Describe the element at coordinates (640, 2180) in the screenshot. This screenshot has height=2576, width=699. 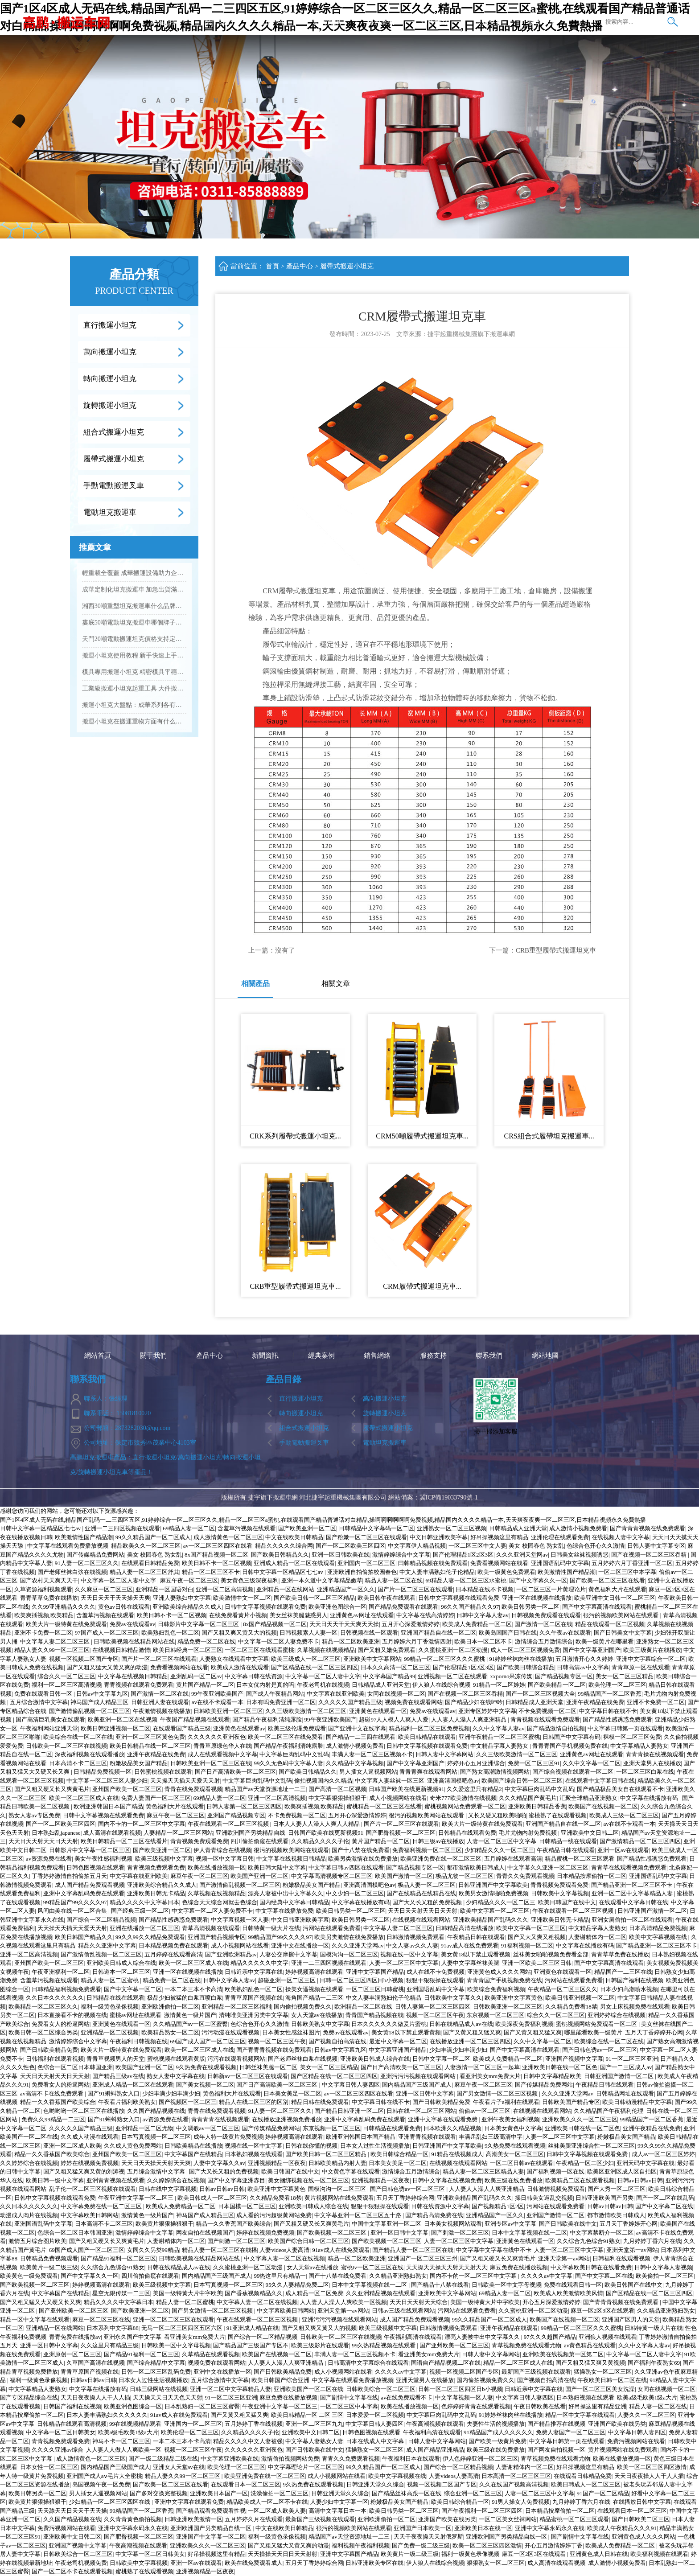
I see `日韩av日韩av日韩` at that location.